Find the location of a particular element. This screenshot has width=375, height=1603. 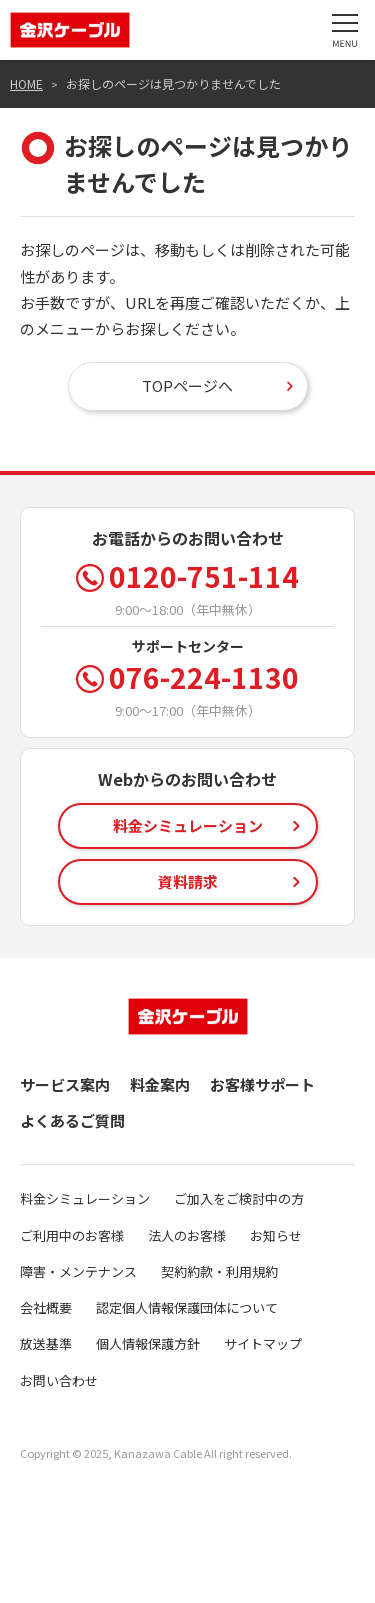

個人情報保護方針 is located at coordinates (148, 1343).